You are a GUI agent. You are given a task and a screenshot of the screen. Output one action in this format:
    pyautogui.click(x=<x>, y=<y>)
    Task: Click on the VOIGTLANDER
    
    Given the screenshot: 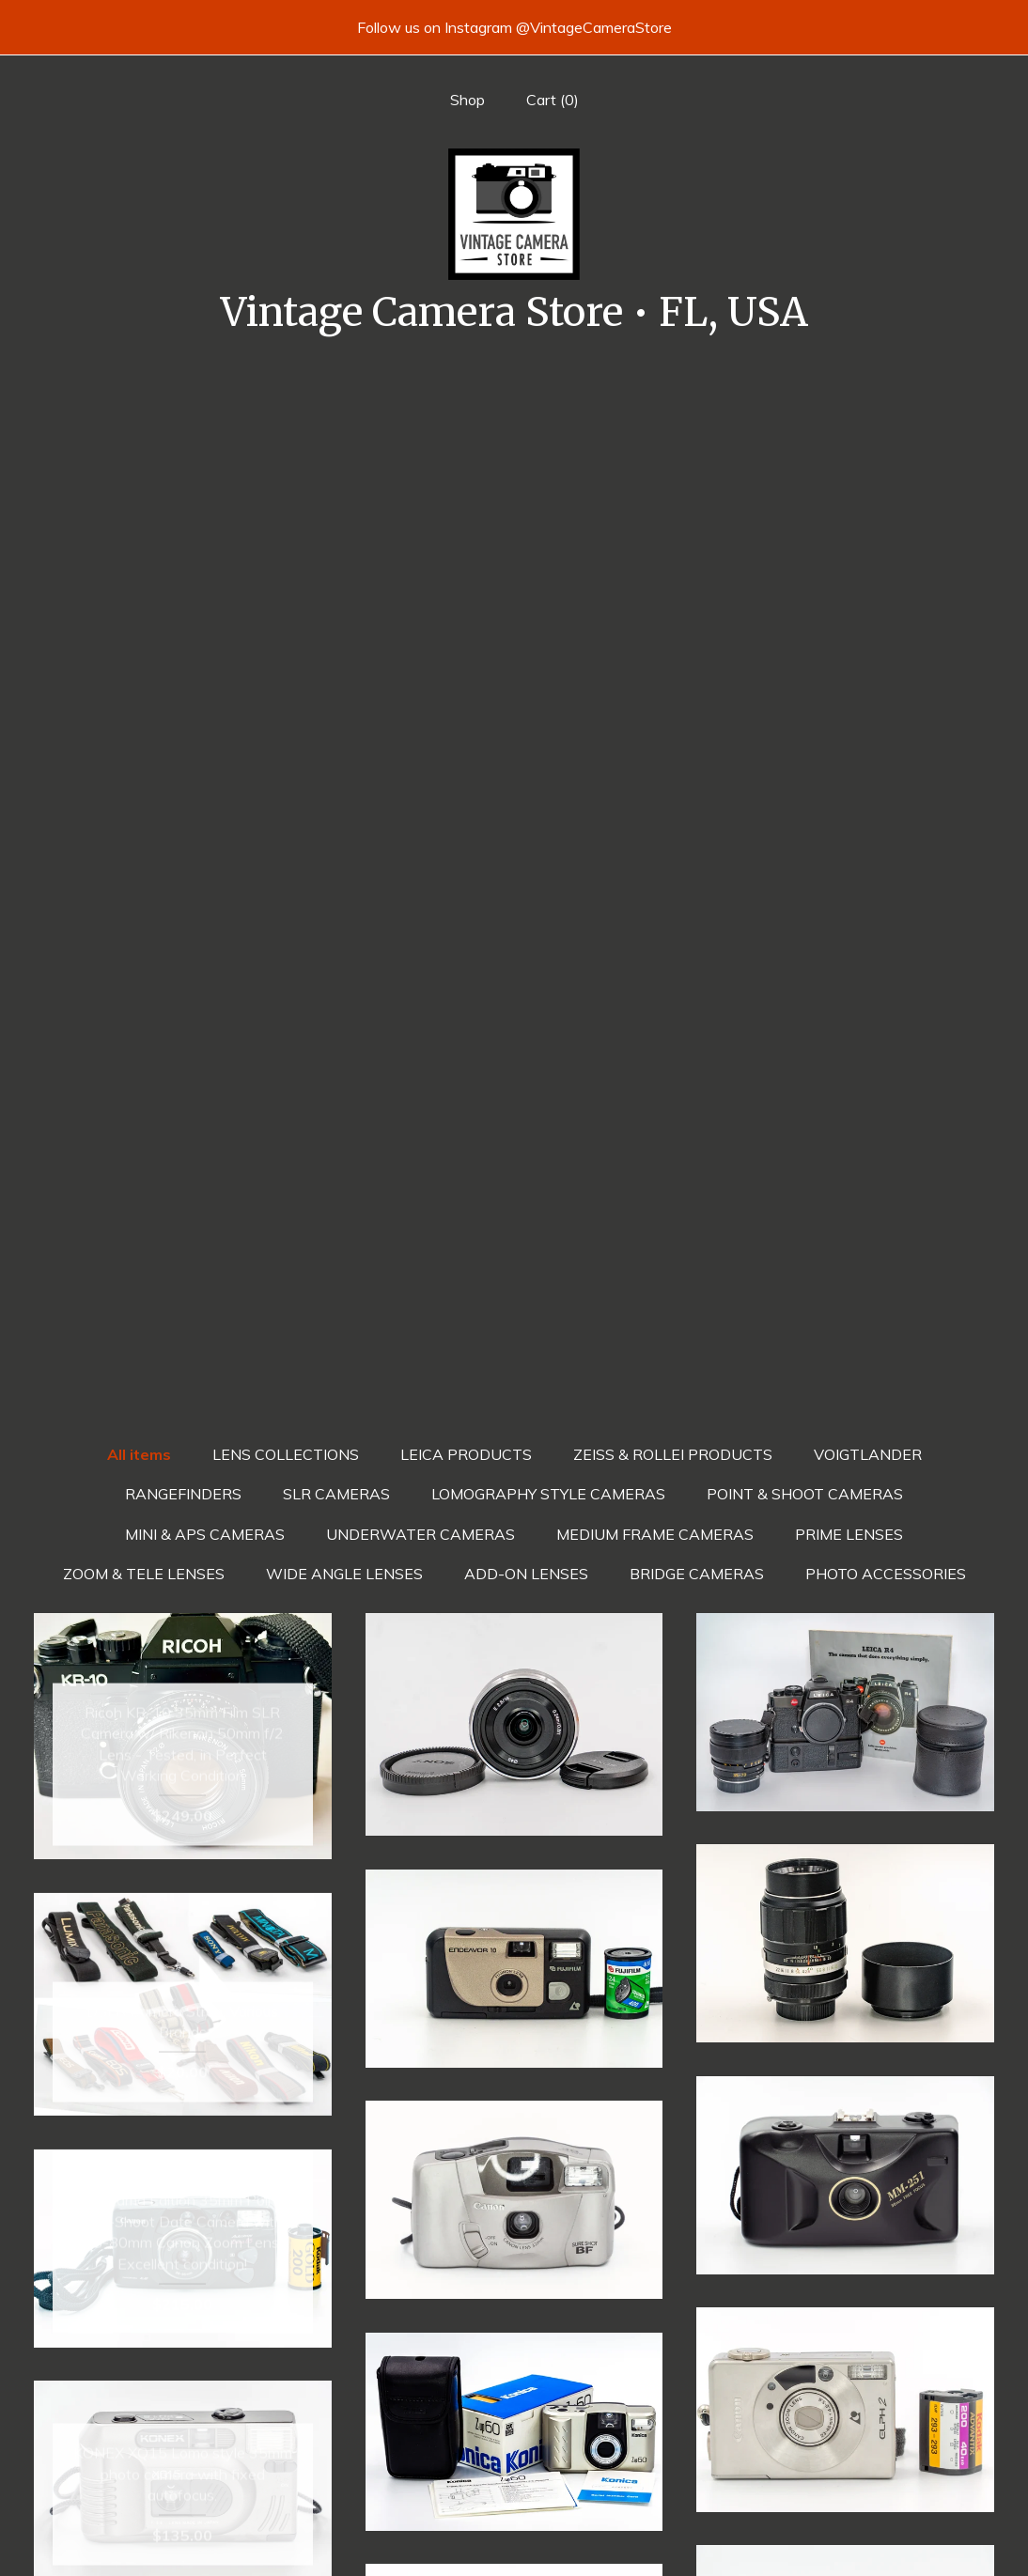 What is the action you would take?
    pyautogui.click(x=868, y=432)
    